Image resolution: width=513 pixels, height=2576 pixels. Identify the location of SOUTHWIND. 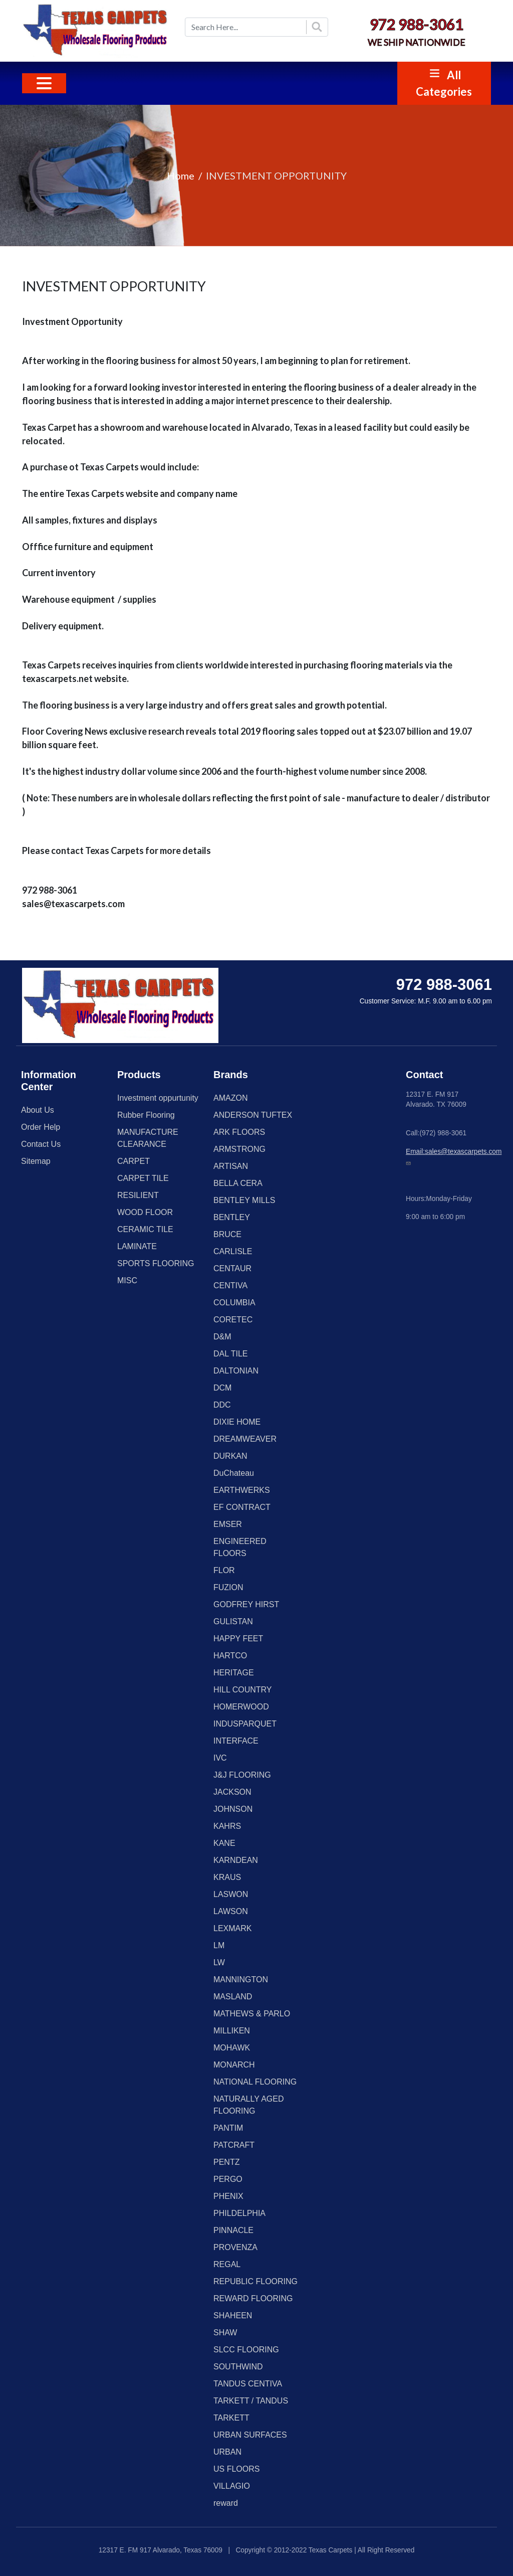
(238, 2366).